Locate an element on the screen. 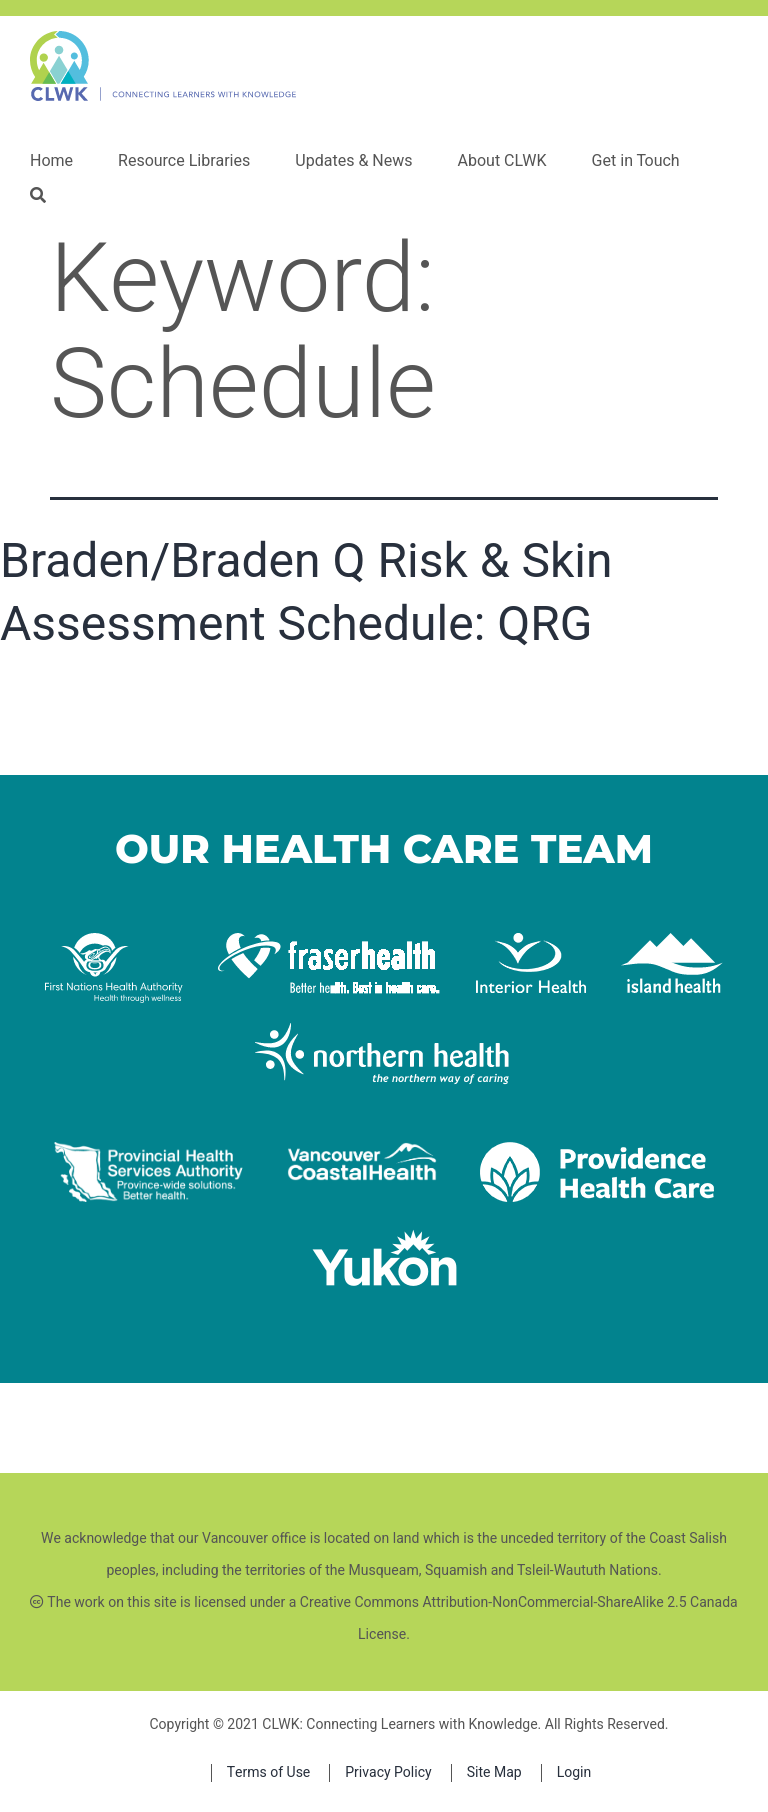 This screenshot has width=768, height=1812. Updates & News is located at coordinates (353, 161).